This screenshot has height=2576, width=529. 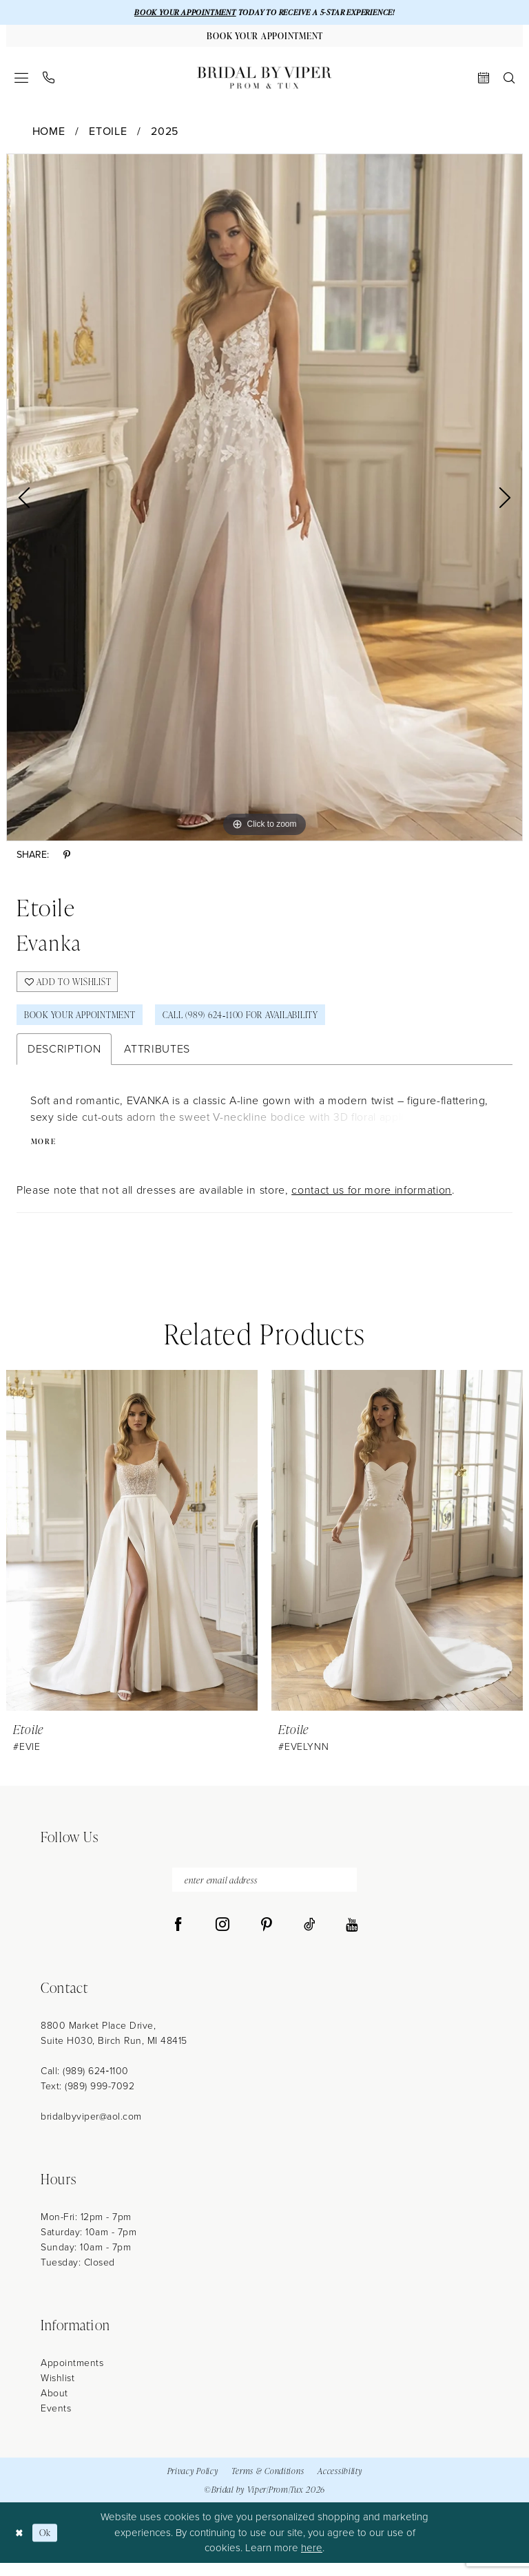 What do you see at coordinates (45, 1151) in the screenshot?
I see `More [button]` at bounding box center [45, 1151].